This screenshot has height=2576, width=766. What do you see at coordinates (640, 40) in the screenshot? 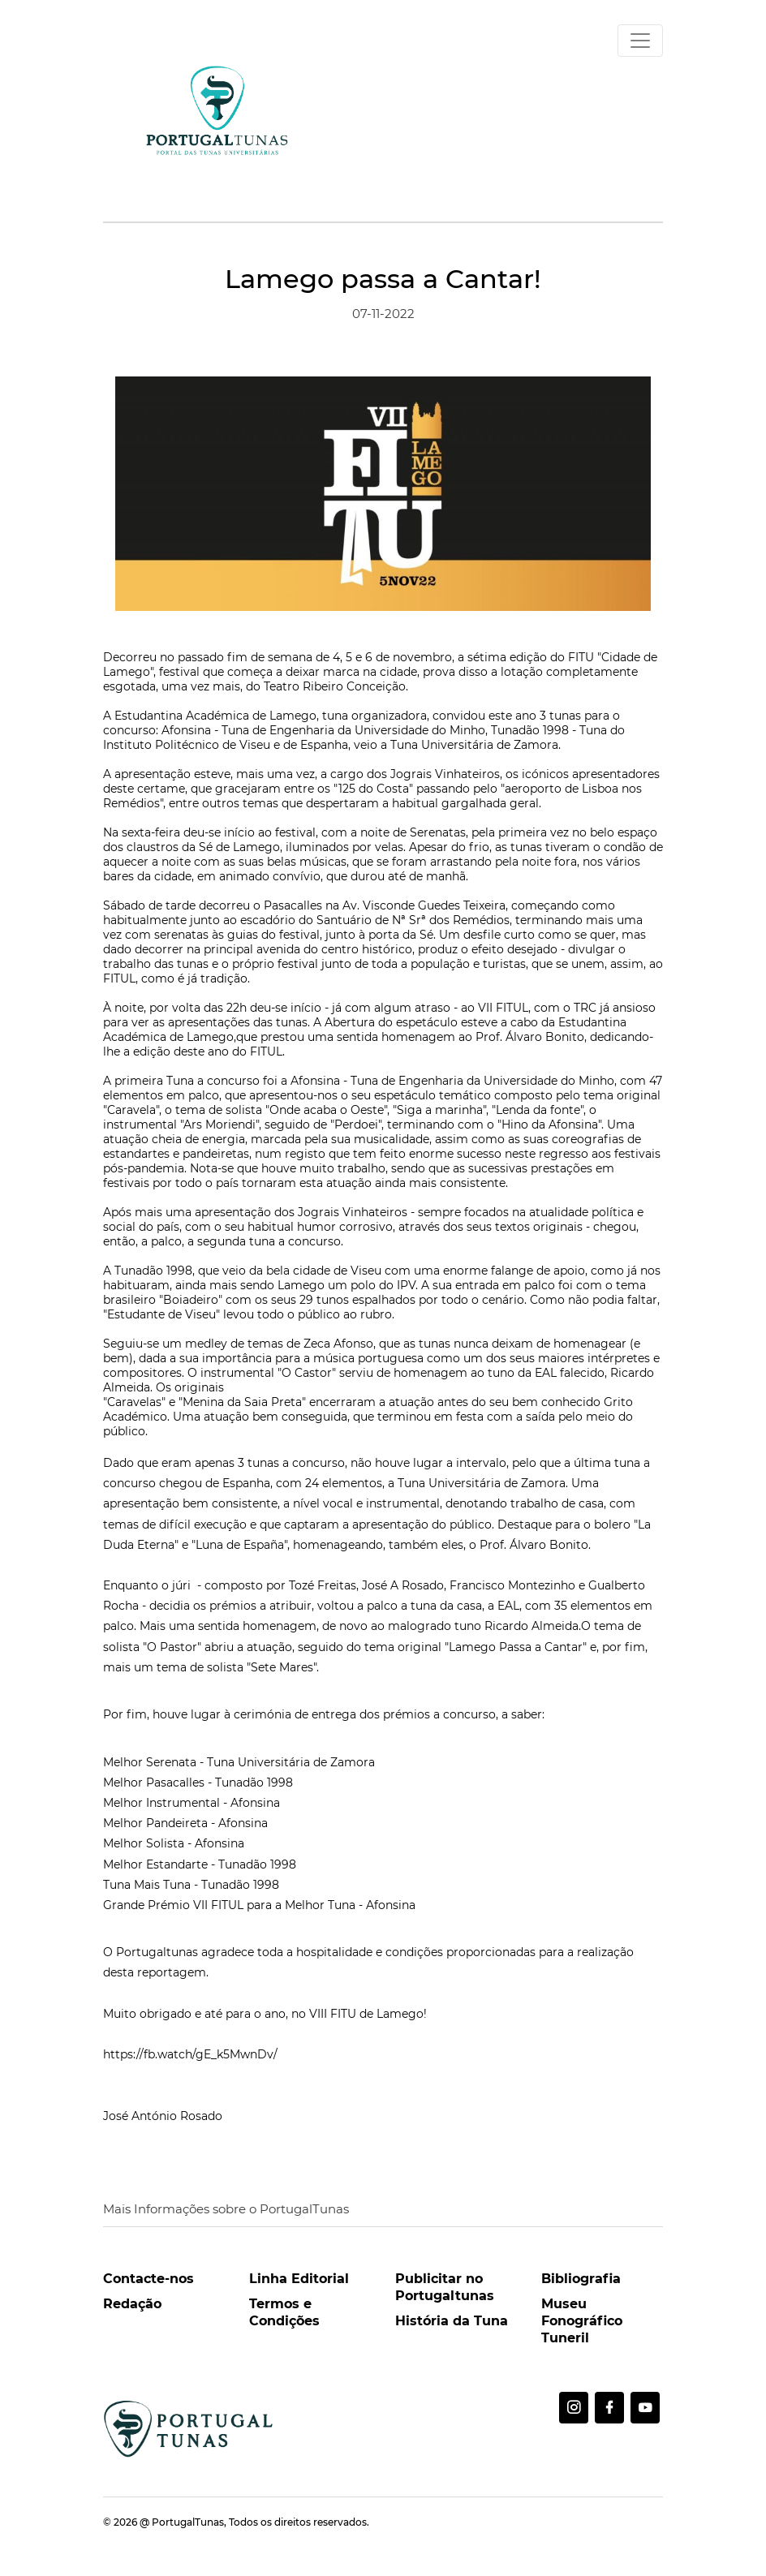
I see `[Toggle navigation]` at bounding box center [640, 40].